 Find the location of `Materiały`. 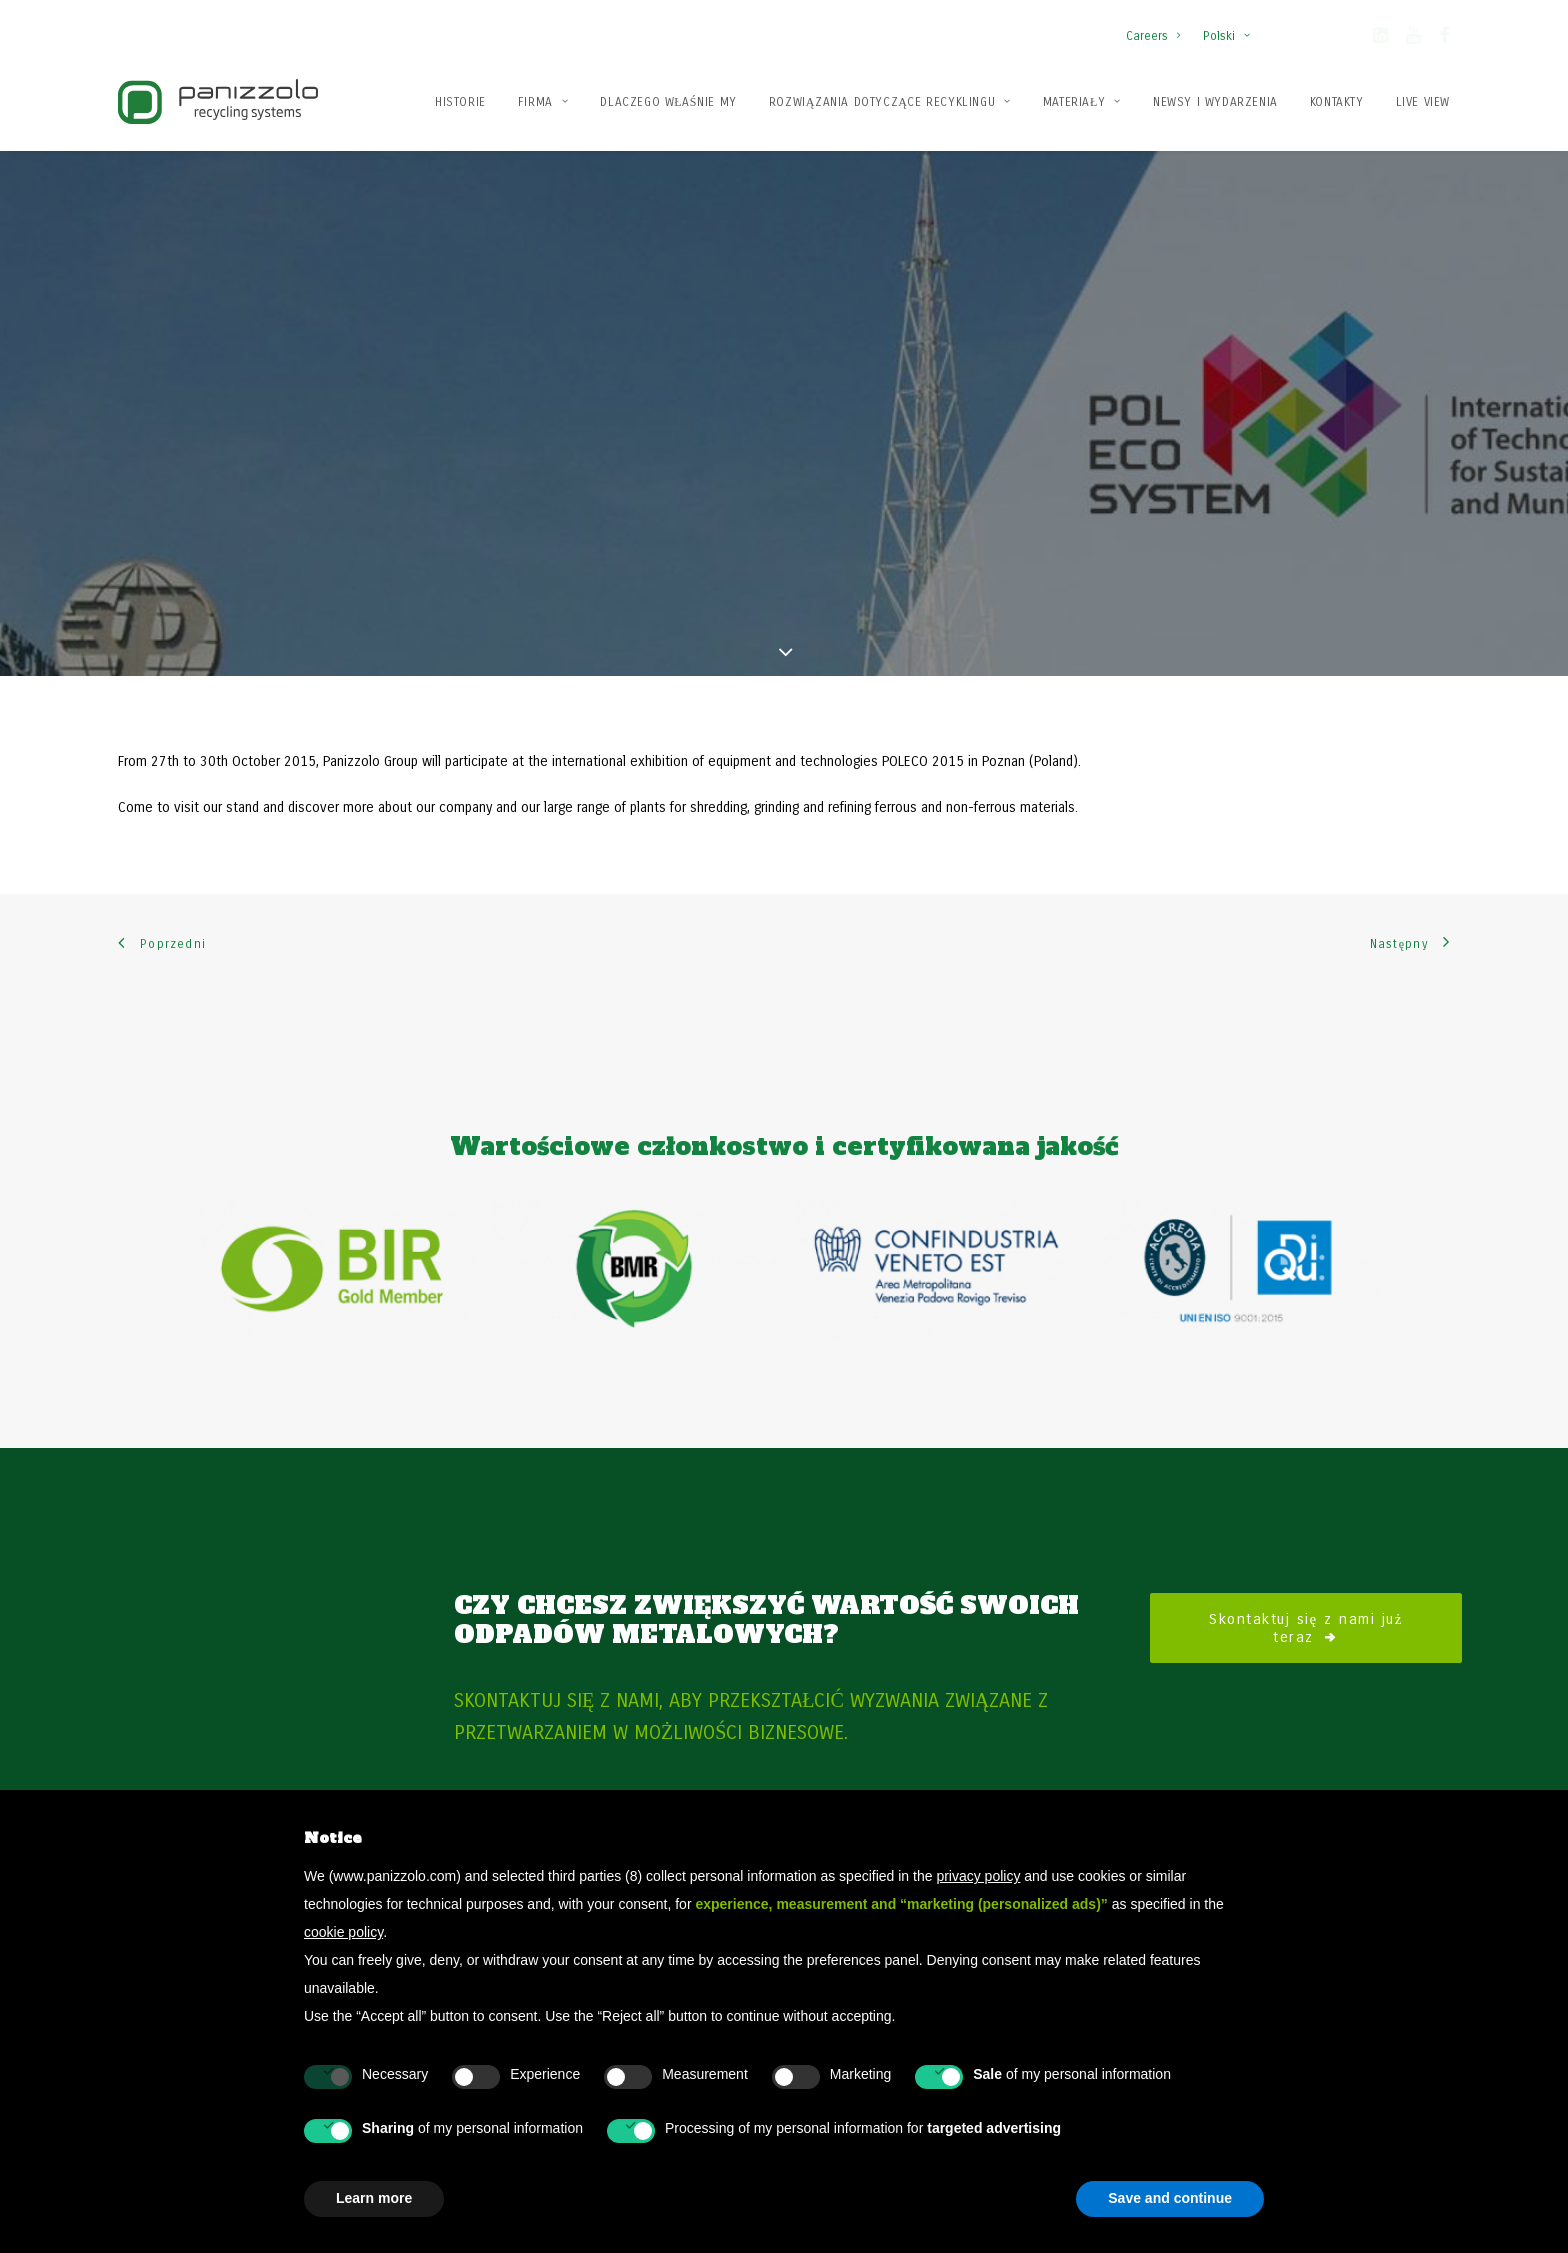

Materiały is located at coordinates (1082, 102).